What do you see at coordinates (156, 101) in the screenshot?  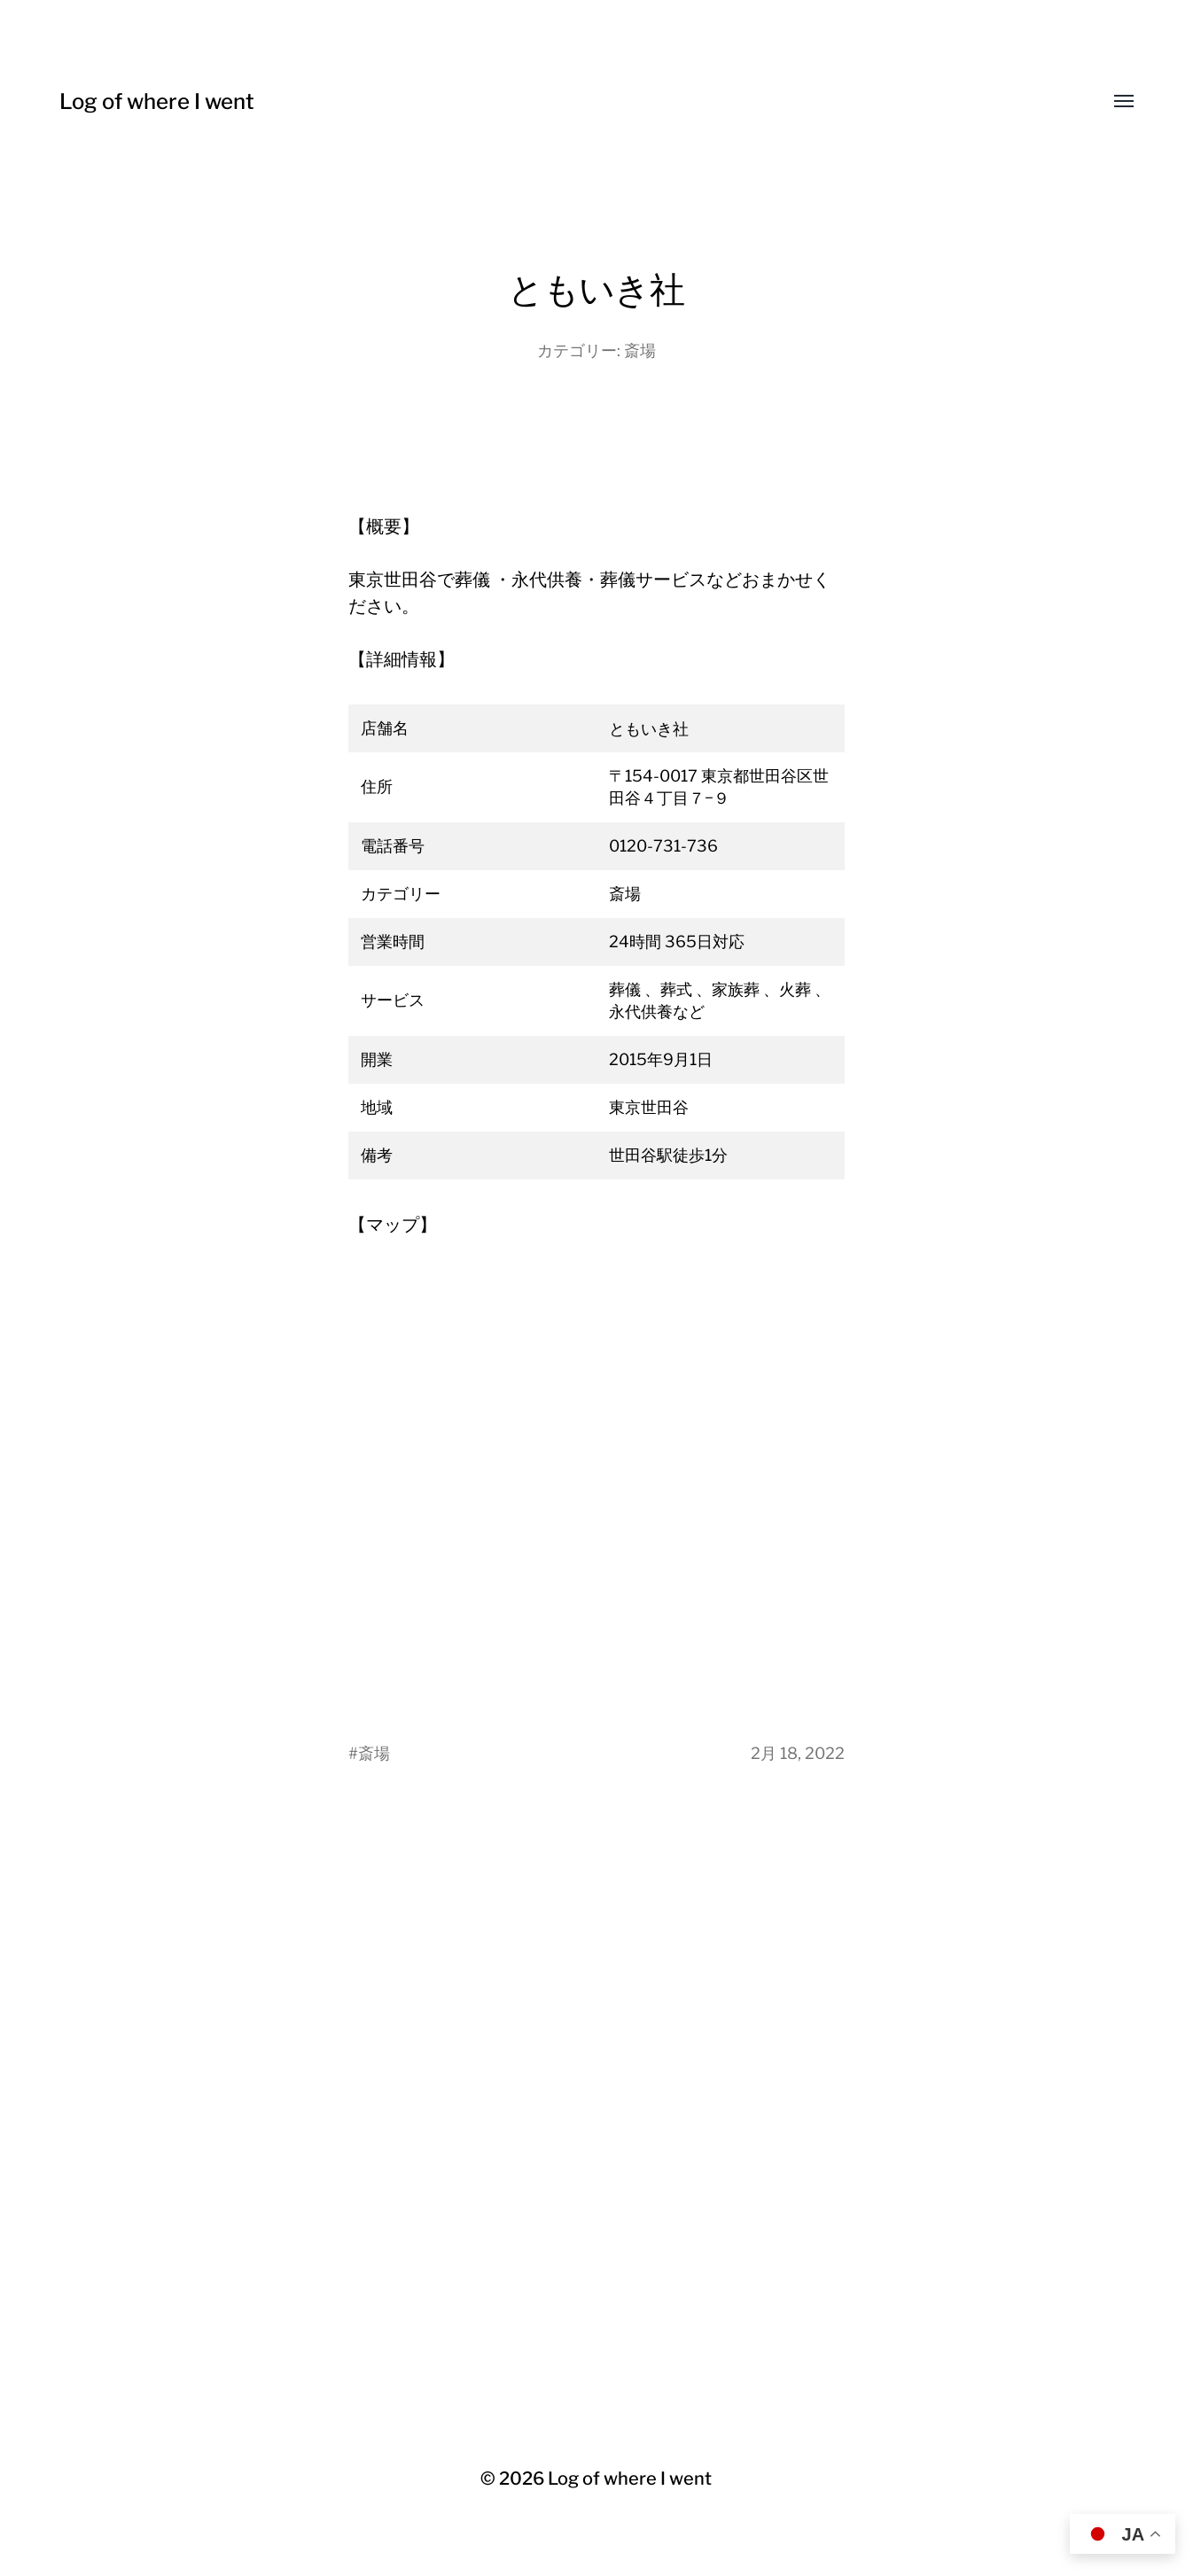 I see `Log of where I went` at bounding box center [156, 101].